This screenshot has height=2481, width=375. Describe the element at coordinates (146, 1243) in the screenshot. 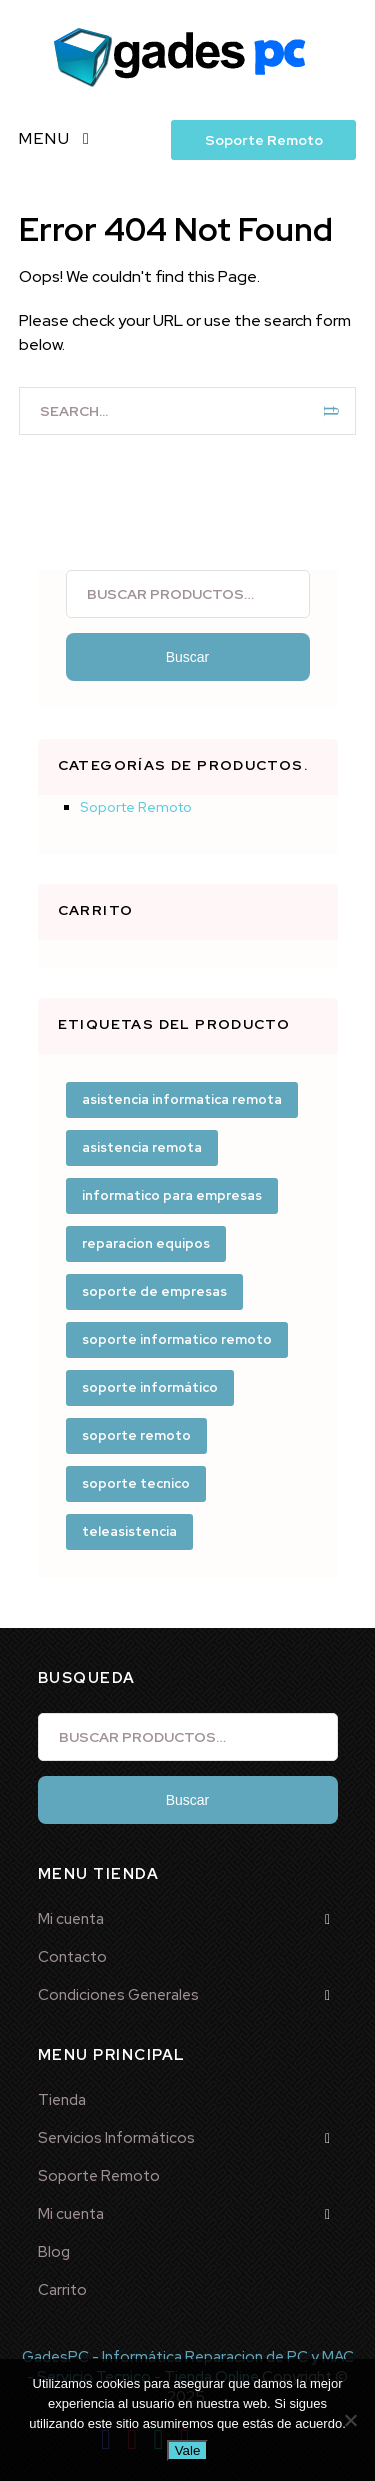

I see `reparacion equipos [reparacion equipos (1 producto)]` at that location.